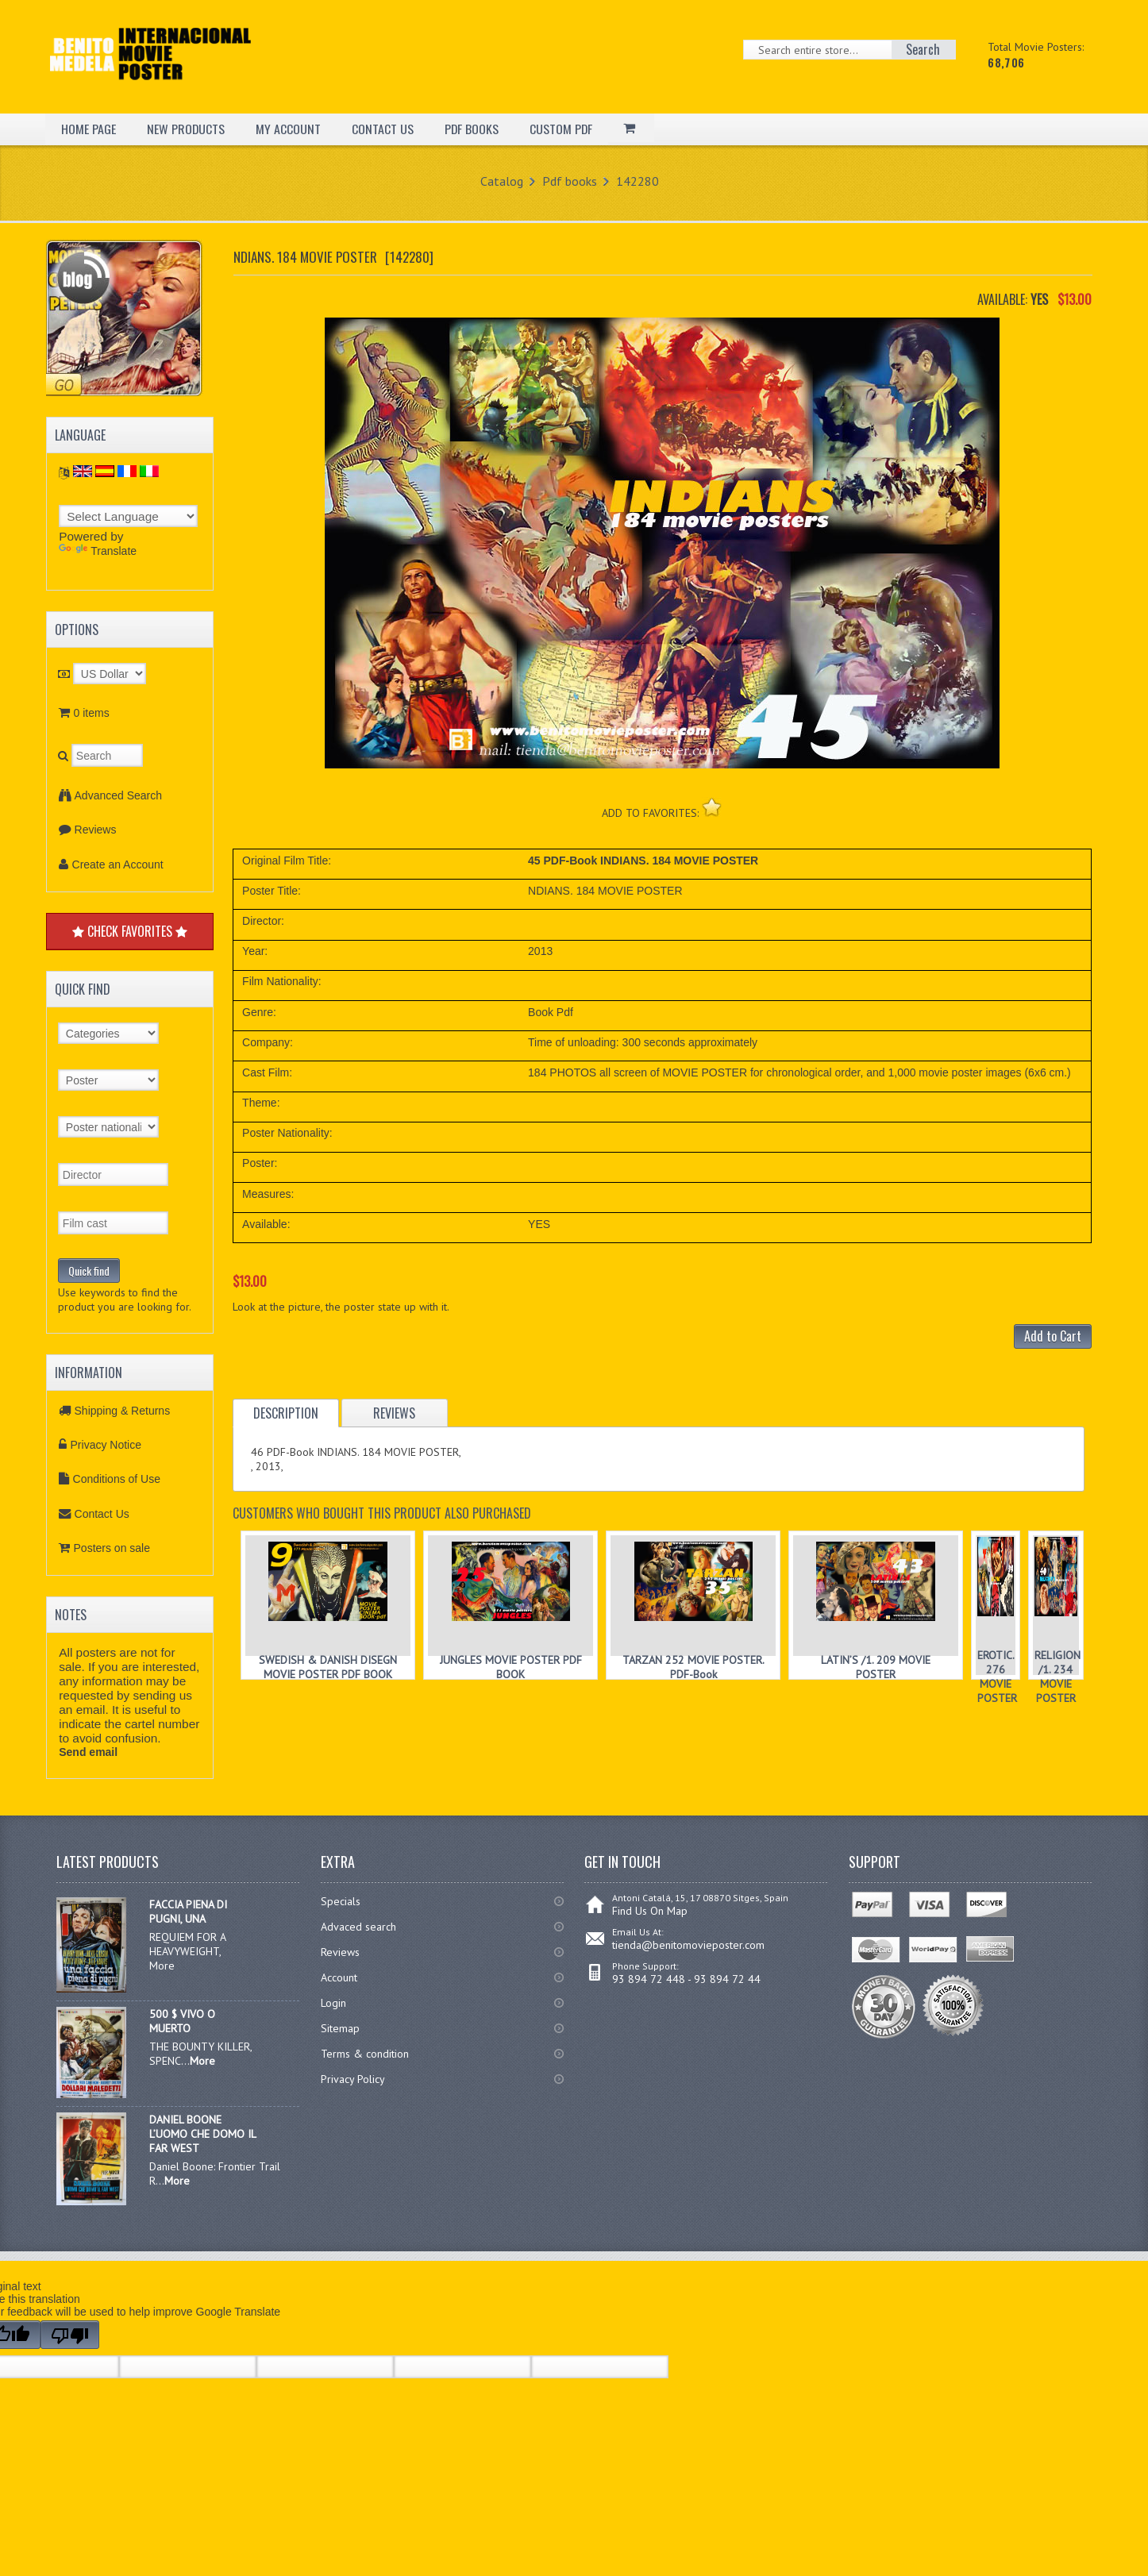  Describe the element at coordinates (96, 829) in the screenshot. I see `Reviews` at that location.